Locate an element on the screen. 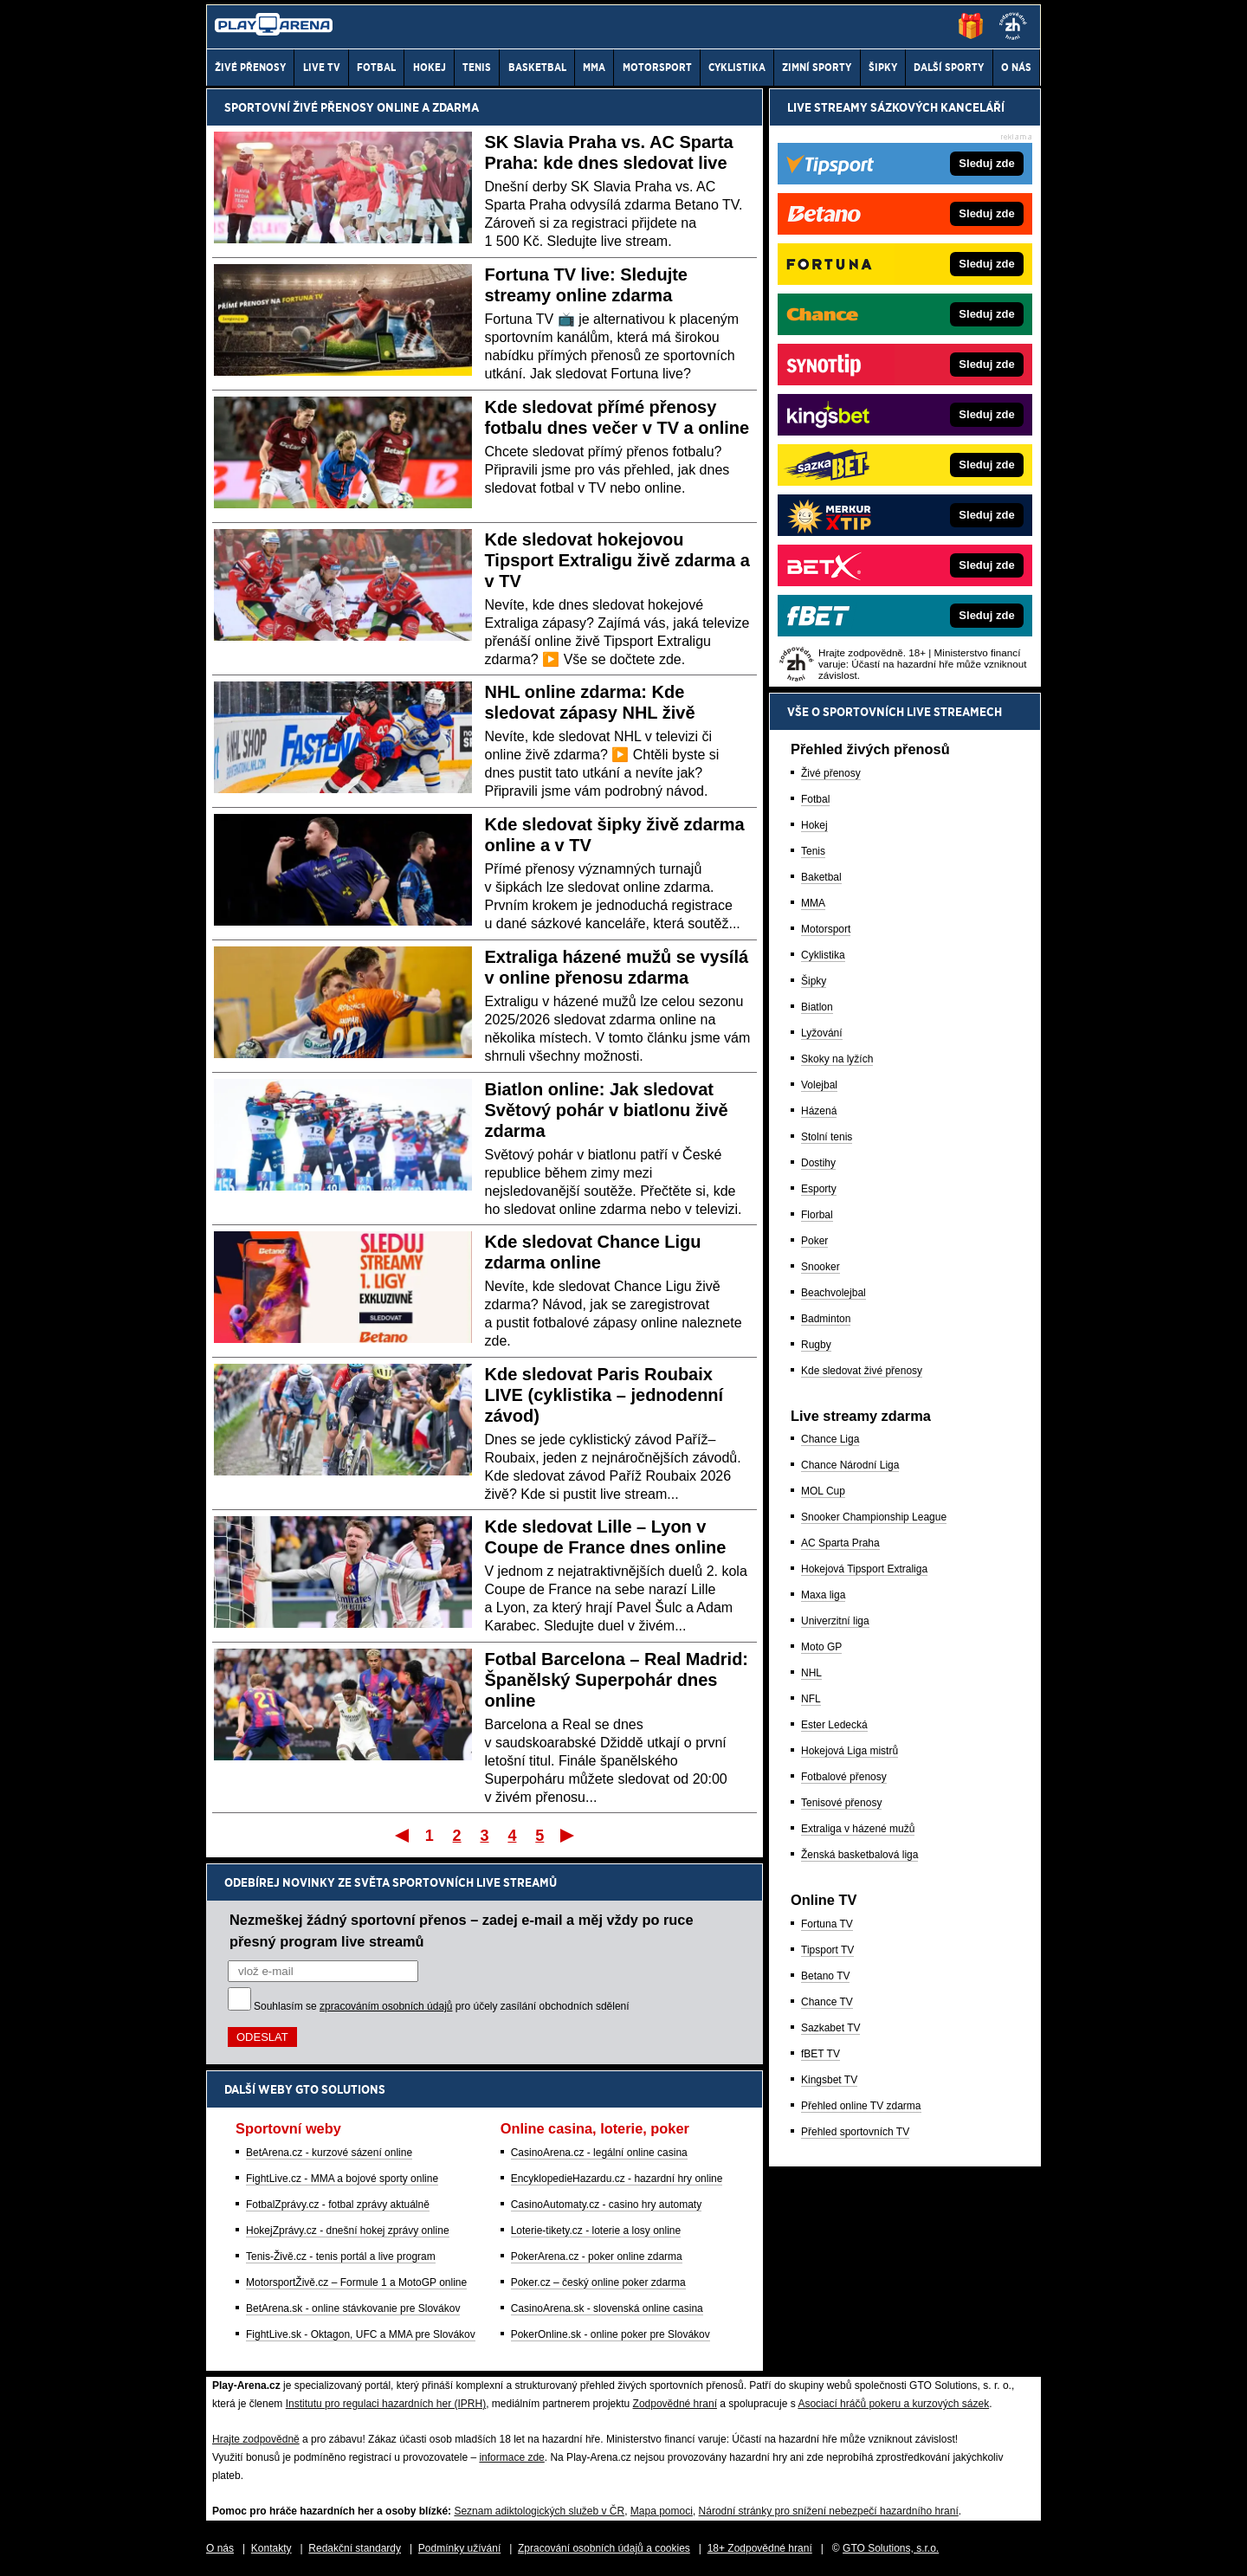 The height and width of the screenshot is (2576, 1247). Snooker Championship League is located at coordinates (874, 1517).